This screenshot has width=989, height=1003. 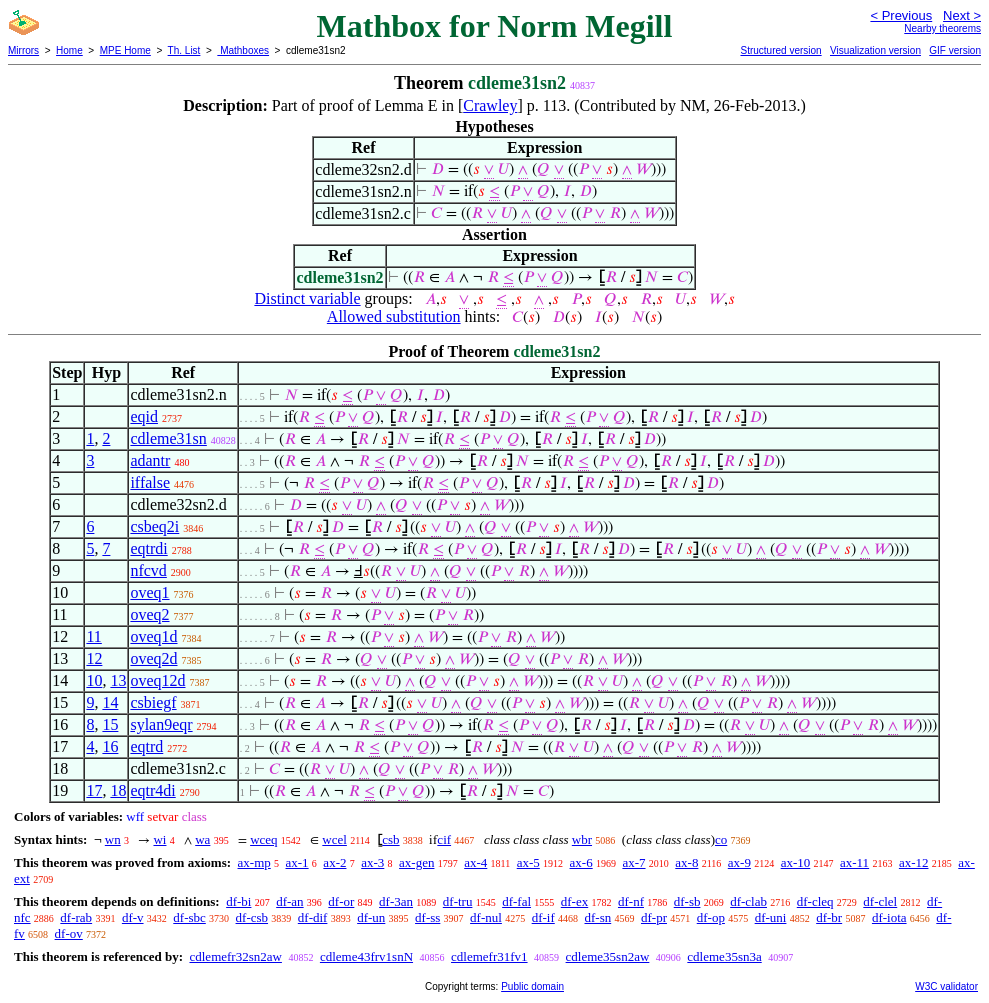 What do you see at coordinates (543, 917) in the screenshot?
I see `df-if` at bounding box center [543, 917].